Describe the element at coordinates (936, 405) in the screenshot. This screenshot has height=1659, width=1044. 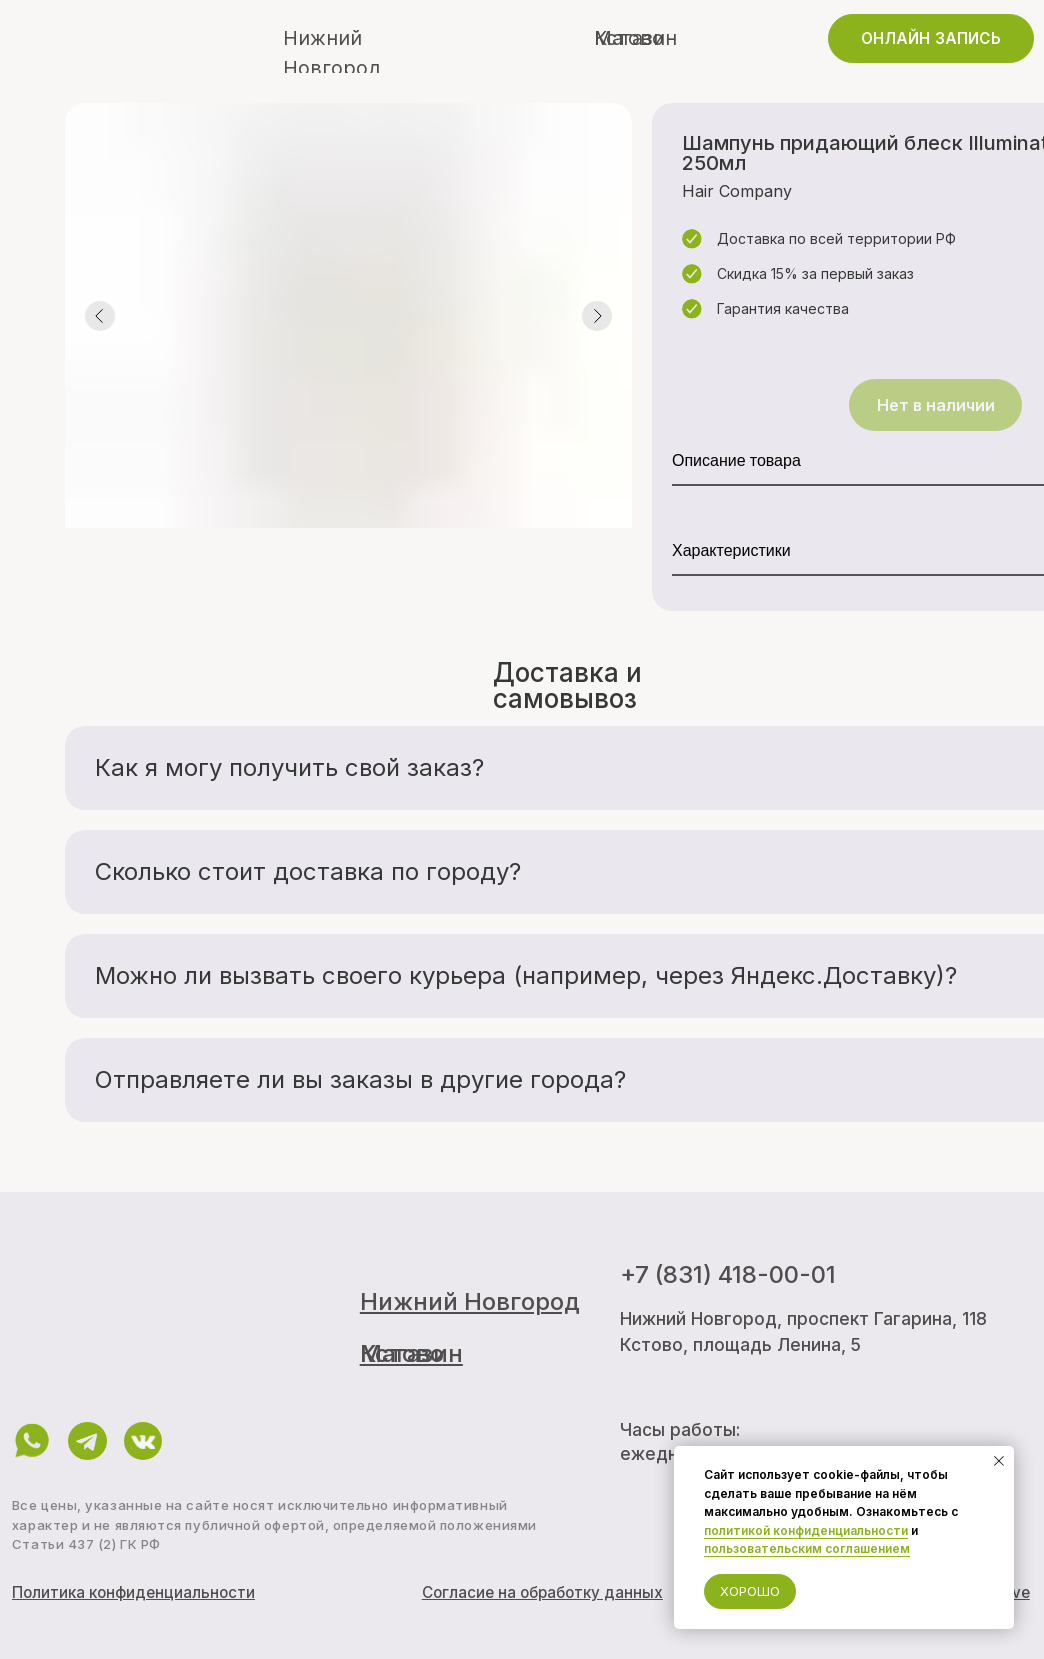
I see `Нет в наличии` at that location.